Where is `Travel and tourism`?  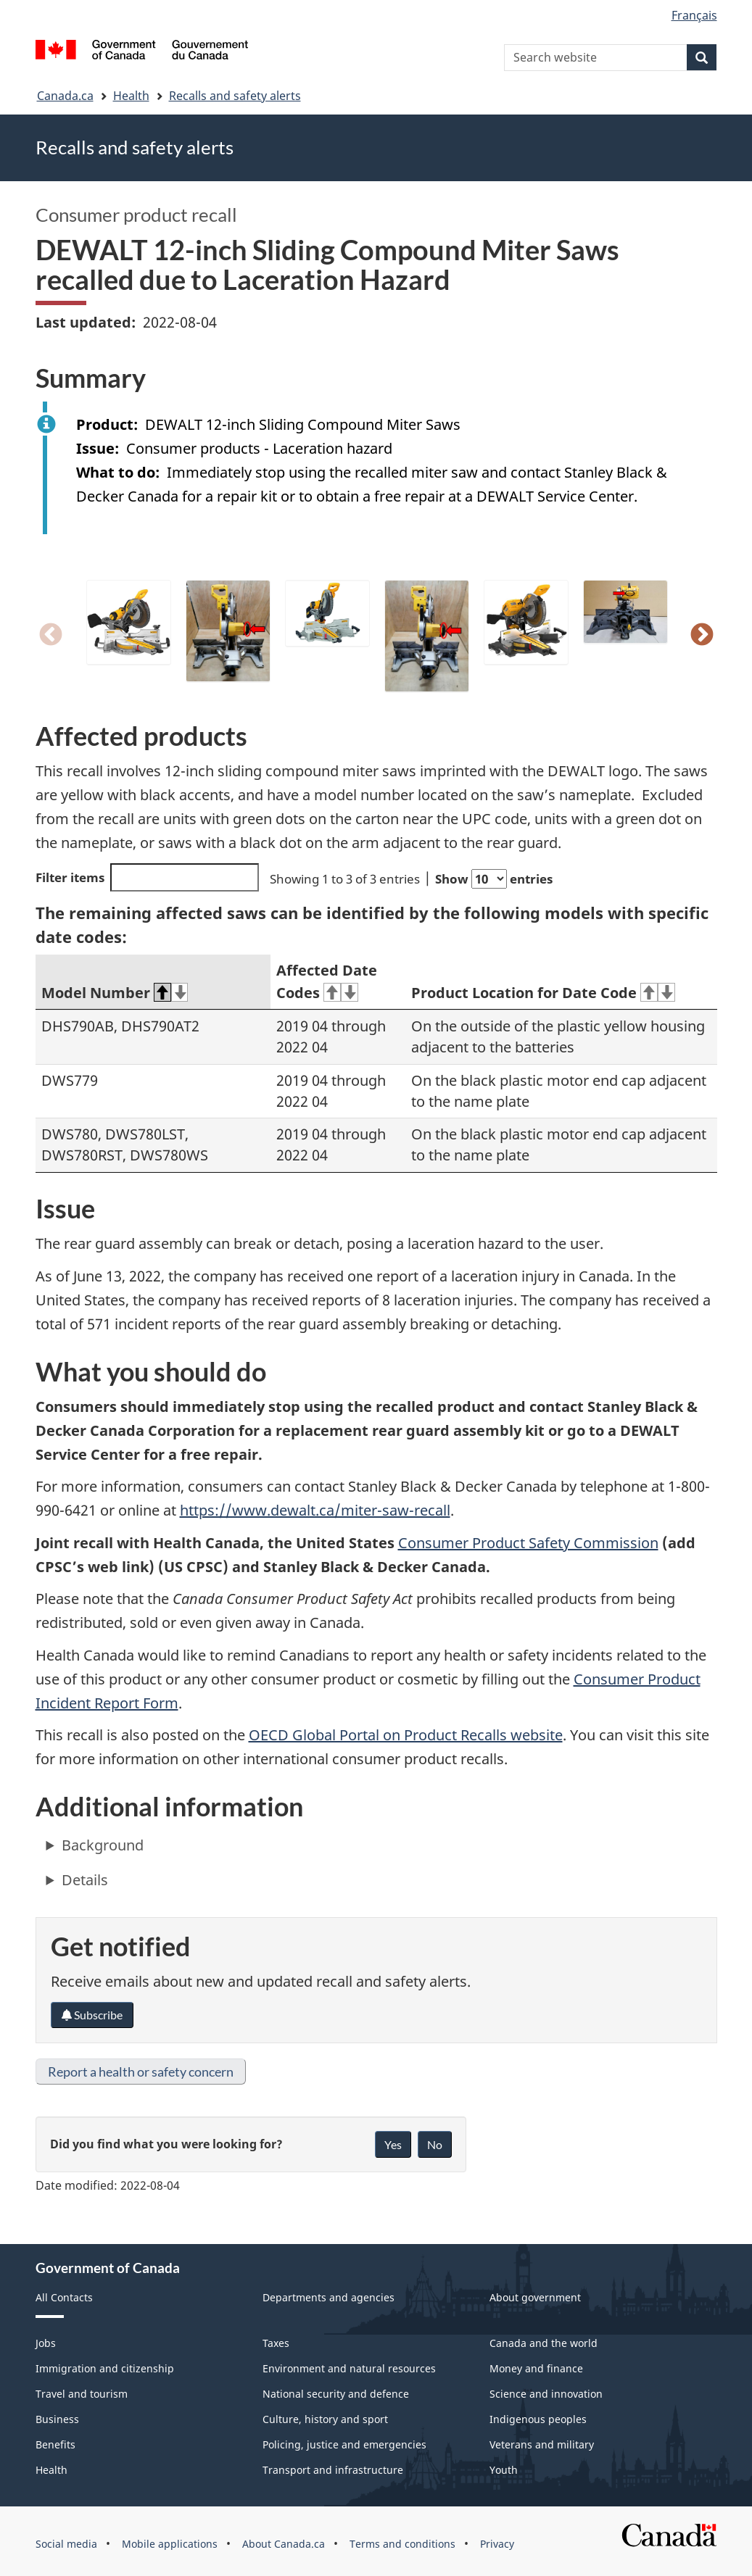
Travel and tourism is located at coordinates (82, 2394).